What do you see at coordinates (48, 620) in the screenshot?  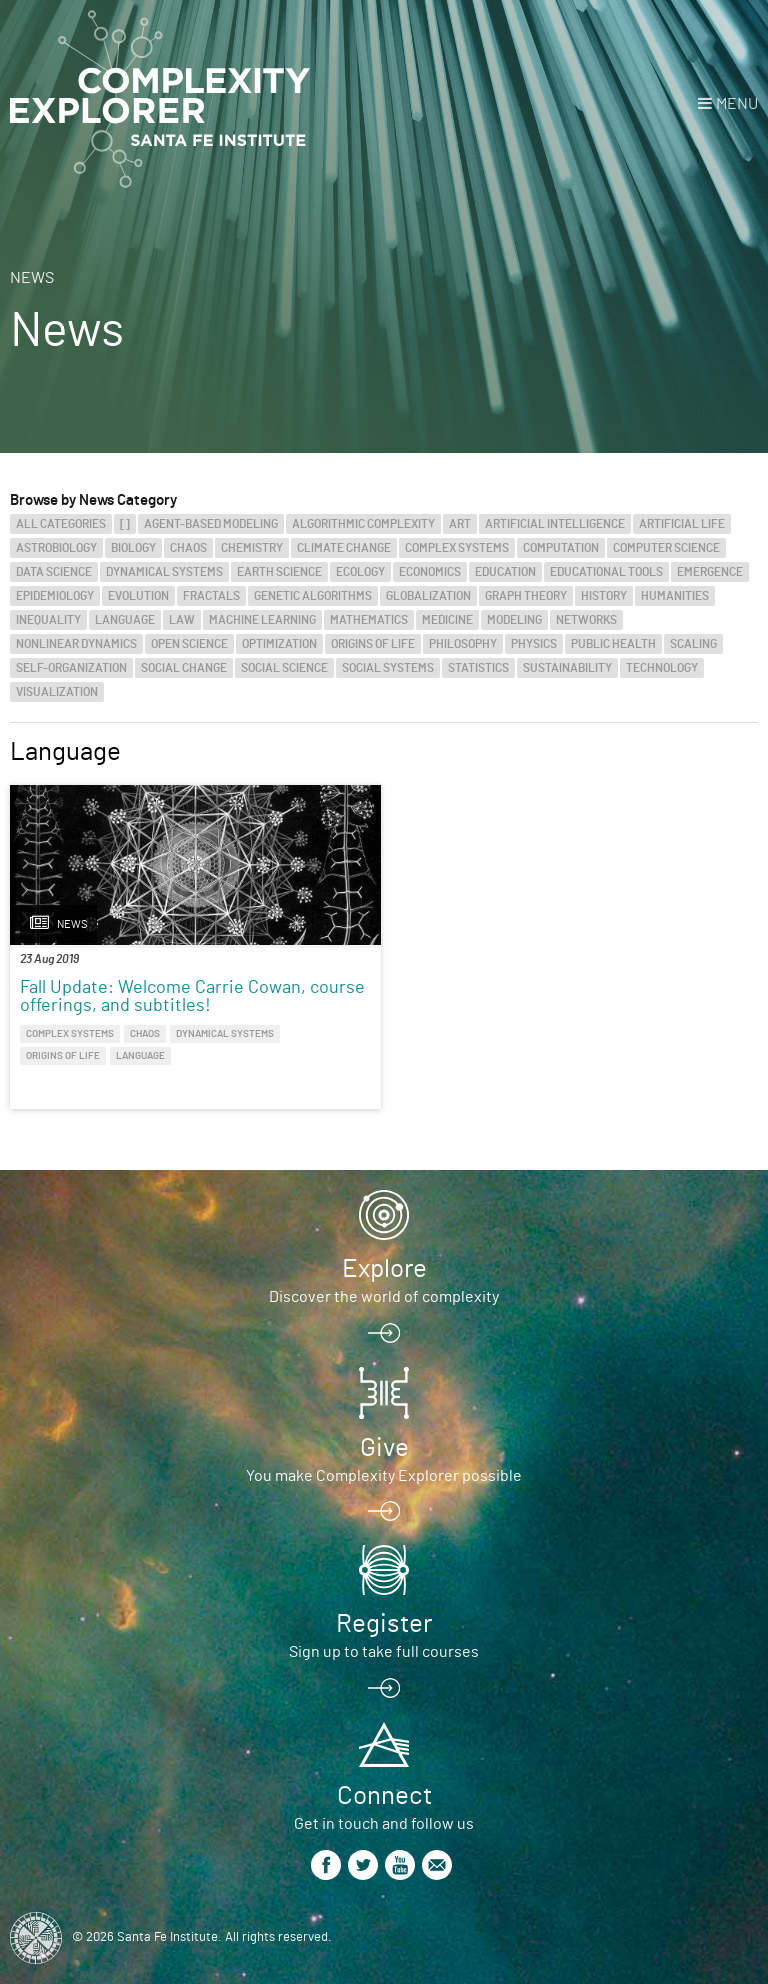 I see `Inequality` at bounding box center [48, 620].